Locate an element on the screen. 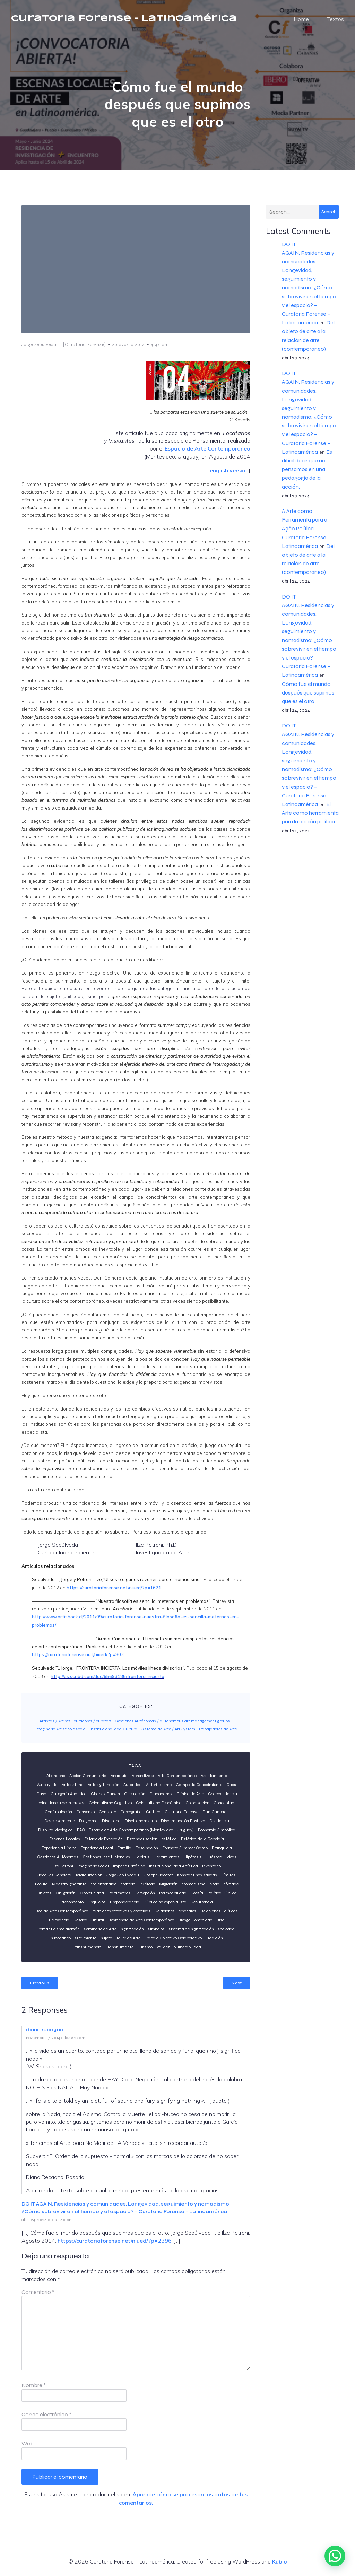  Inventario is located at coordinates (211, 1865).